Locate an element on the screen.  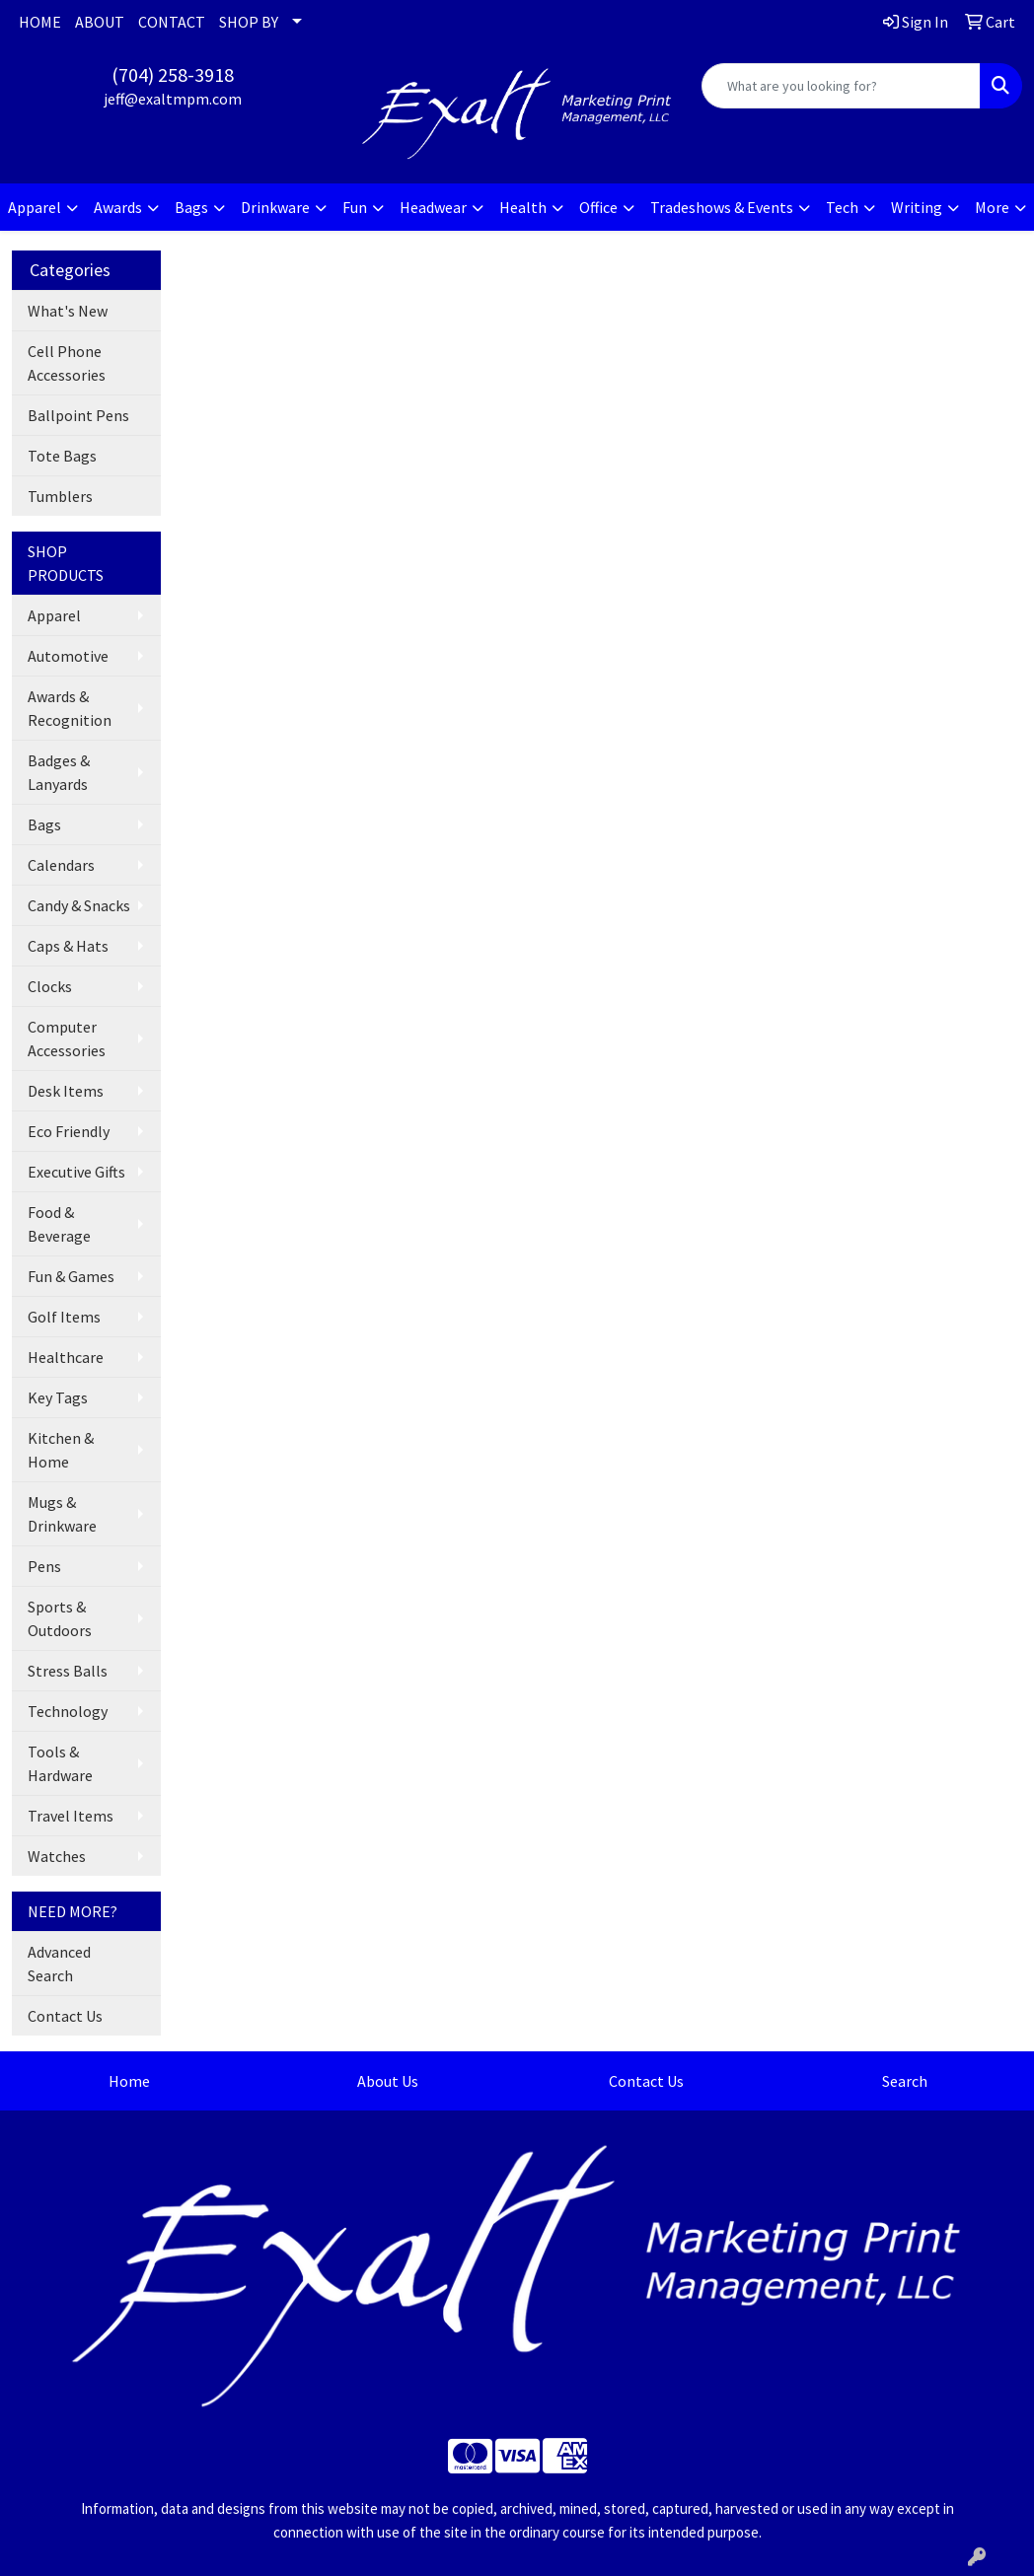
What's New is located at coordinates (68, 311).